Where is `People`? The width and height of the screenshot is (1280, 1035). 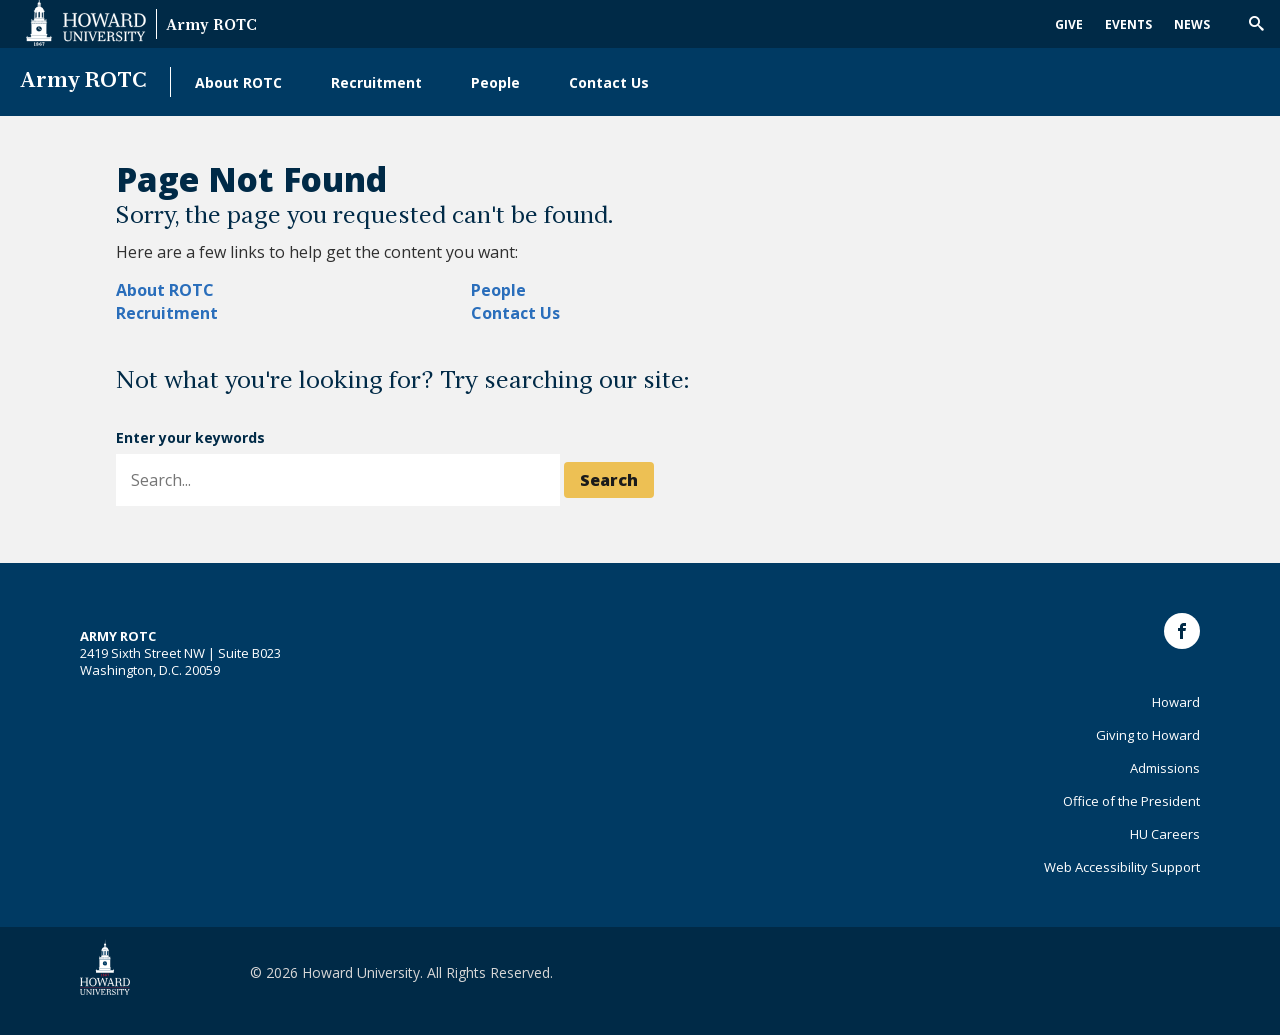 People is located at coordinates (495, 82).